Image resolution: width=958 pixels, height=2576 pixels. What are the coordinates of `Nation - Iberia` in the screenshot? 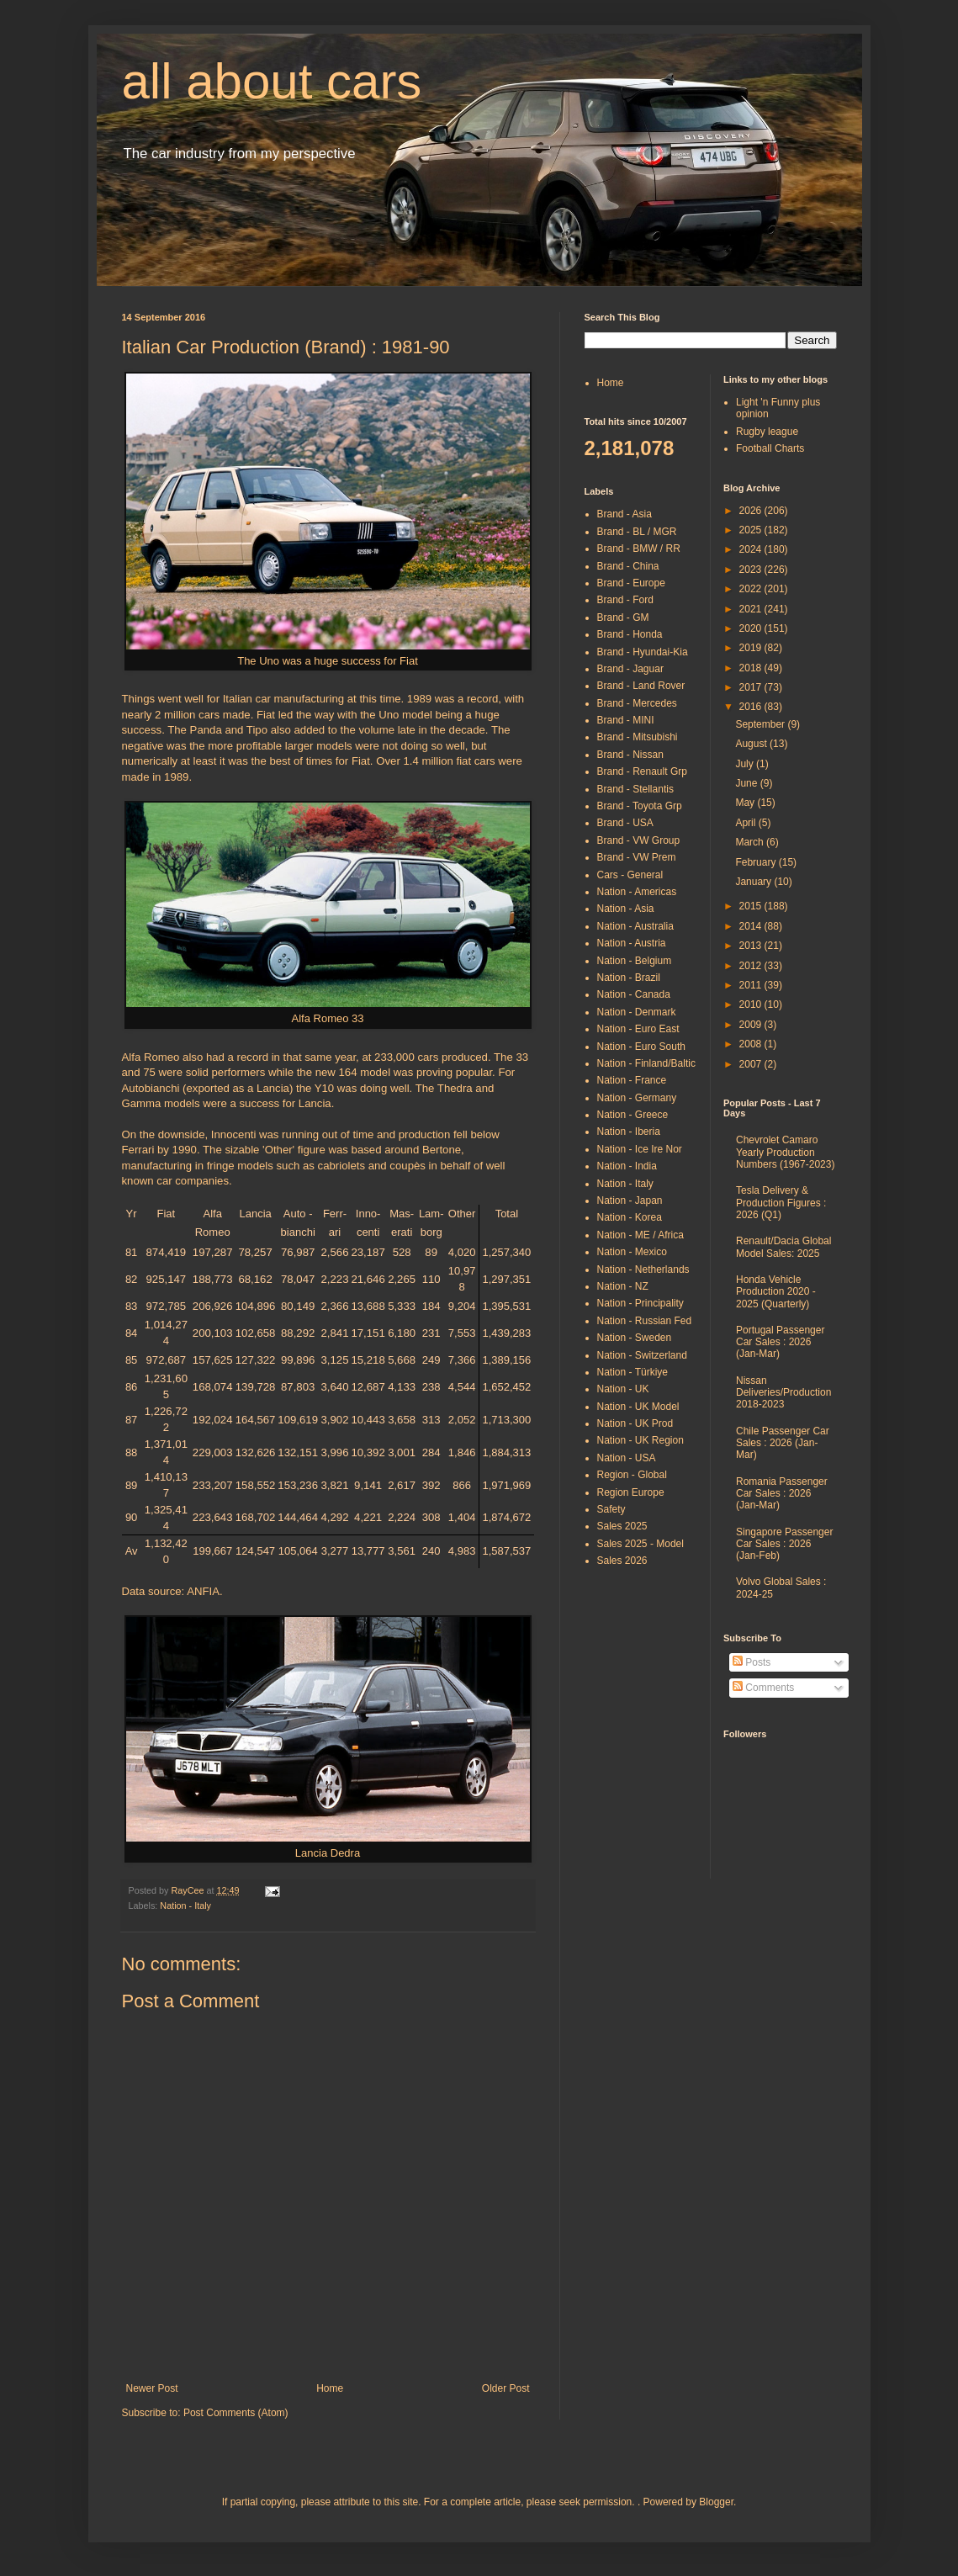 It's located at (628, 1131).